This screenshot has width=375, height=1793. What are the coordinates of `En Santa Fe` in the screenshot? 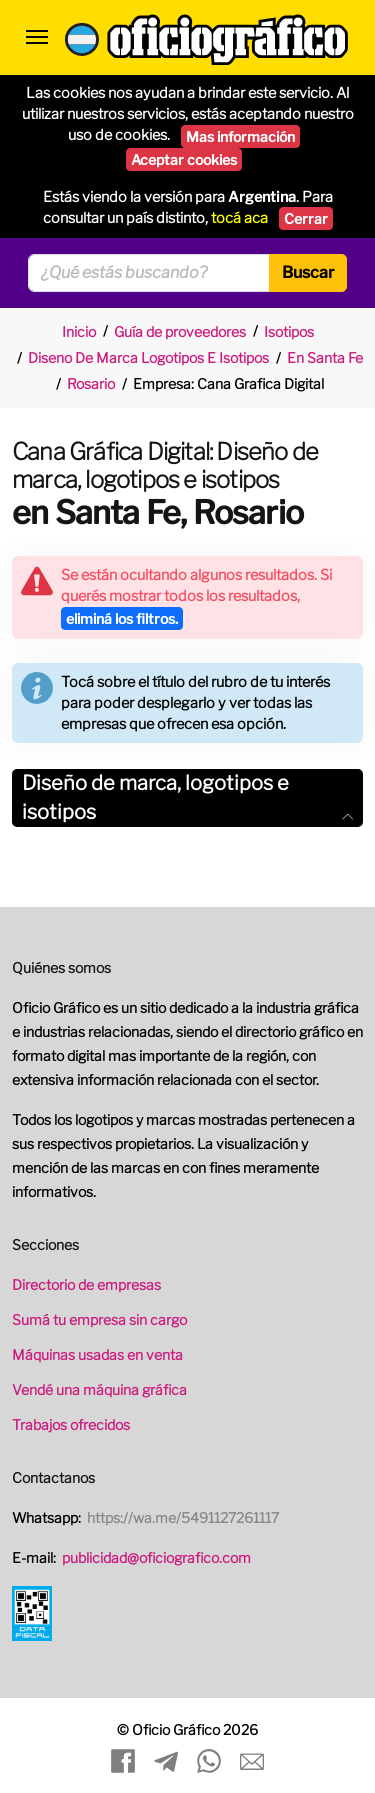 It's located at (325, 357).